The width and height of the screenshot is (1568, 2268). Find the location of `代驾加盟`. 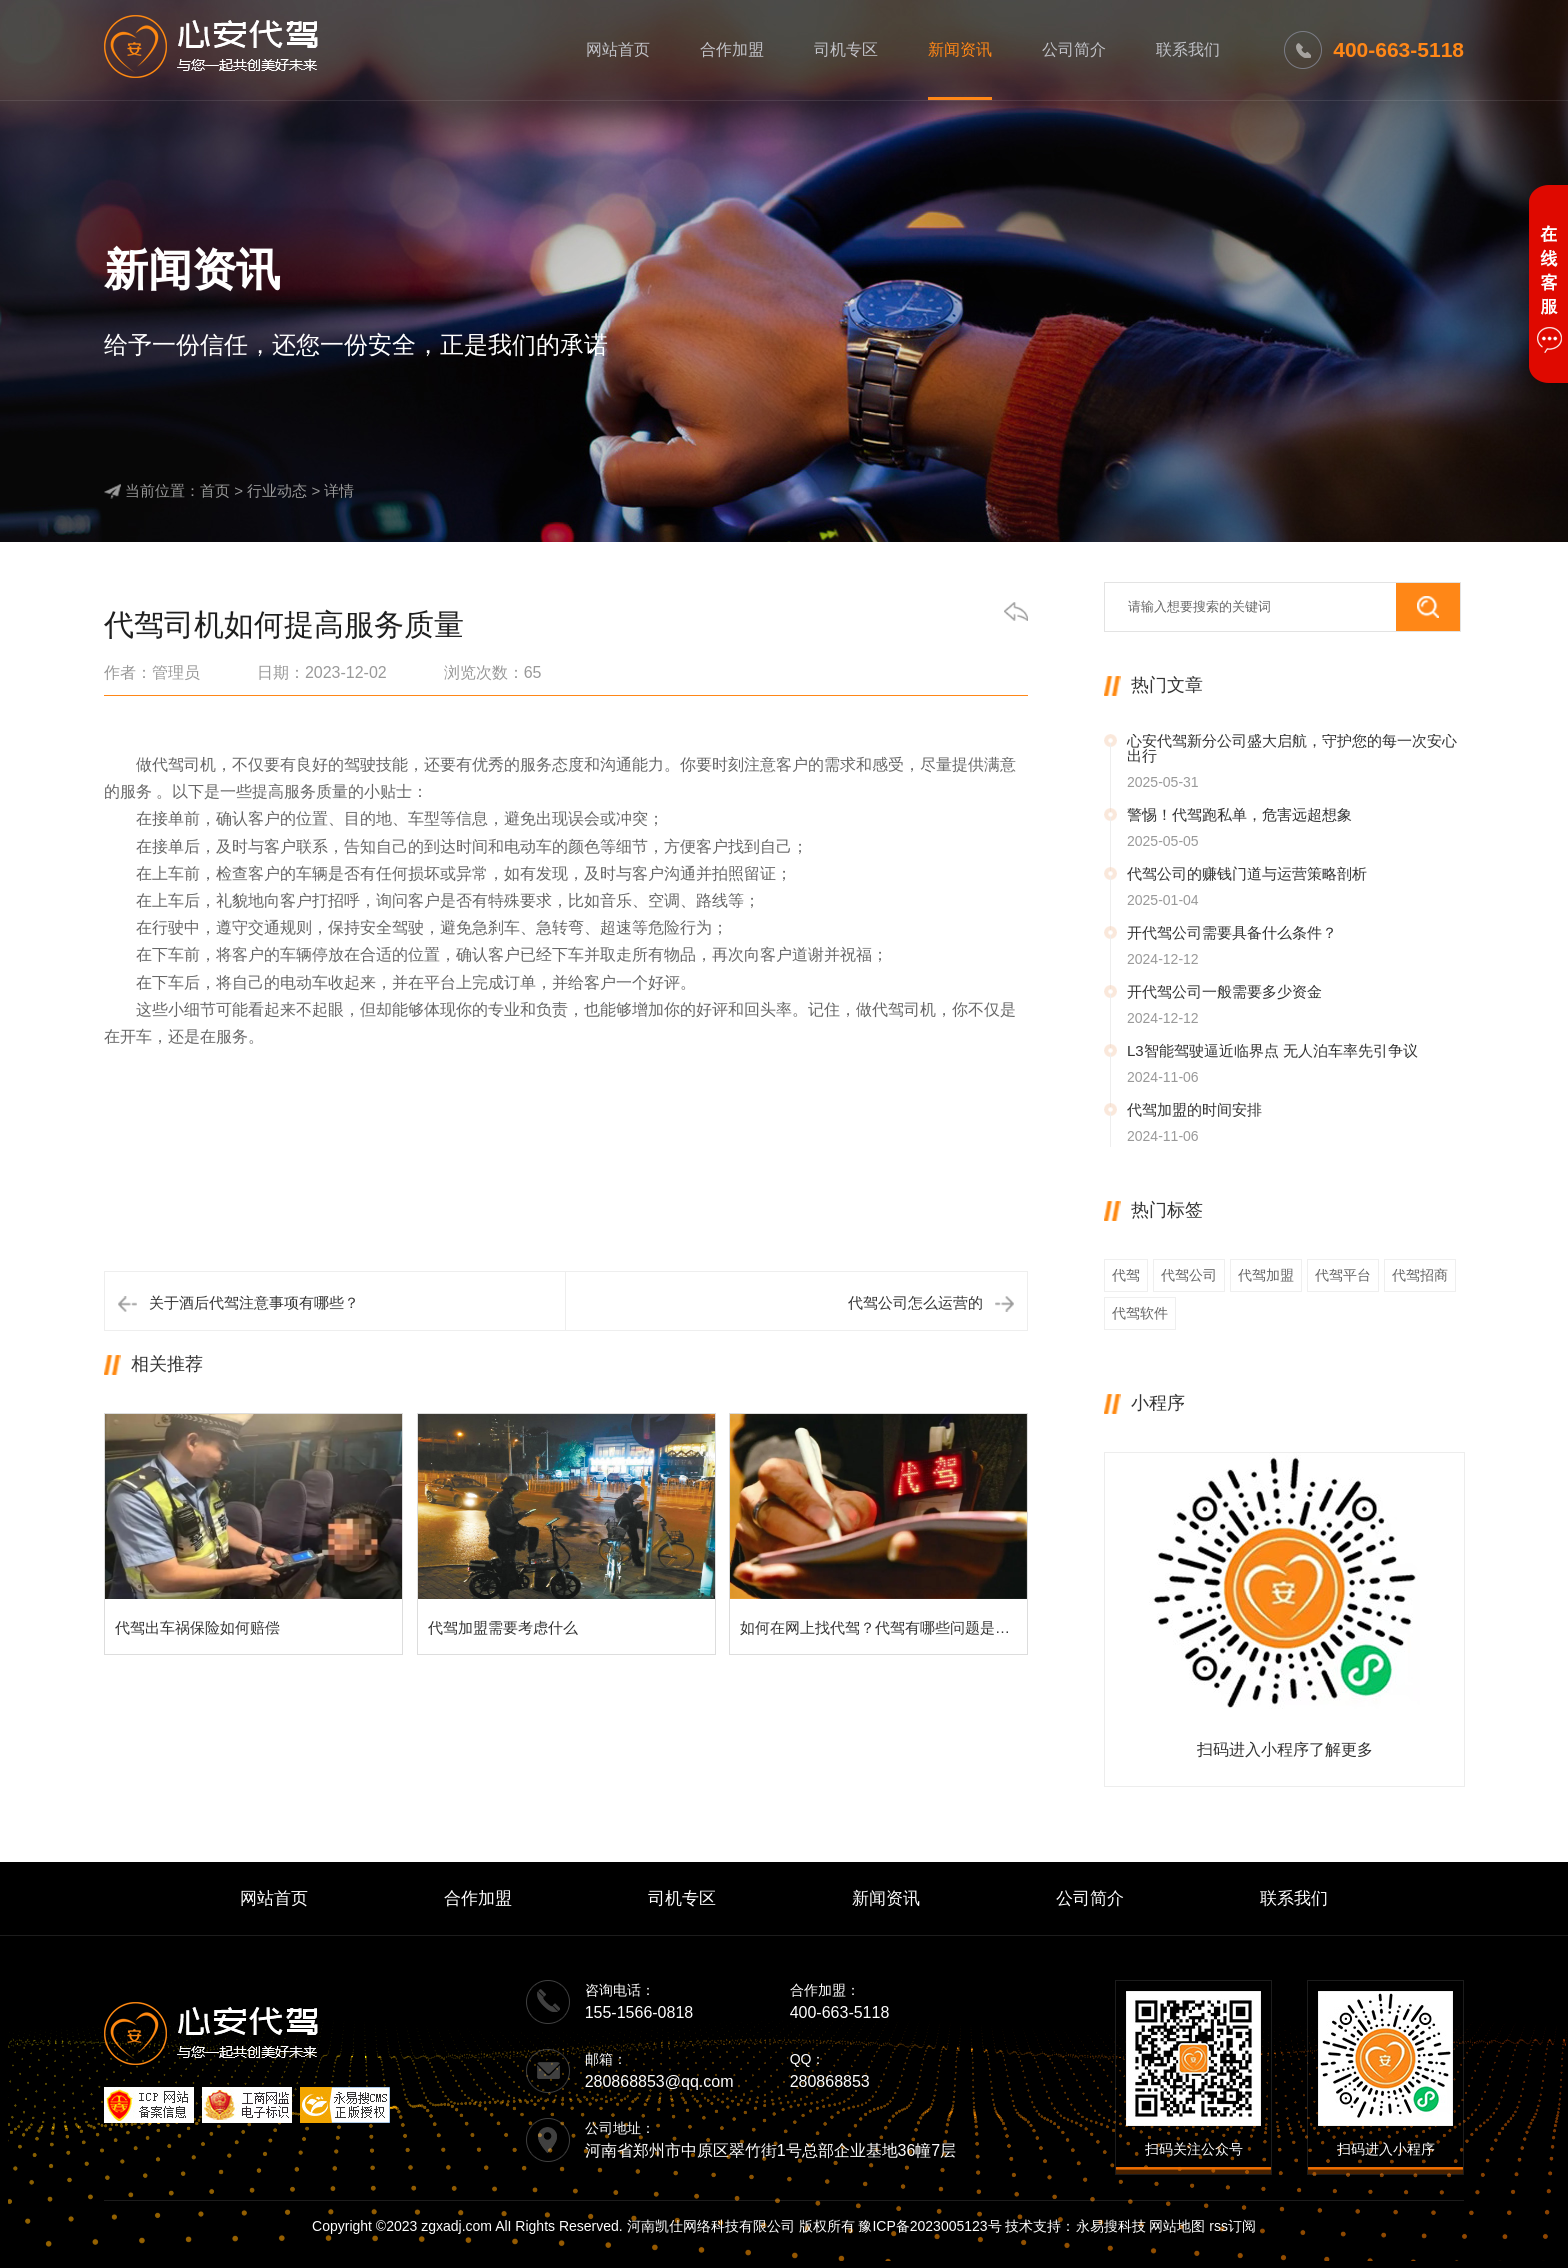

代驾加盟 is located at coordinates (1266, 1275).